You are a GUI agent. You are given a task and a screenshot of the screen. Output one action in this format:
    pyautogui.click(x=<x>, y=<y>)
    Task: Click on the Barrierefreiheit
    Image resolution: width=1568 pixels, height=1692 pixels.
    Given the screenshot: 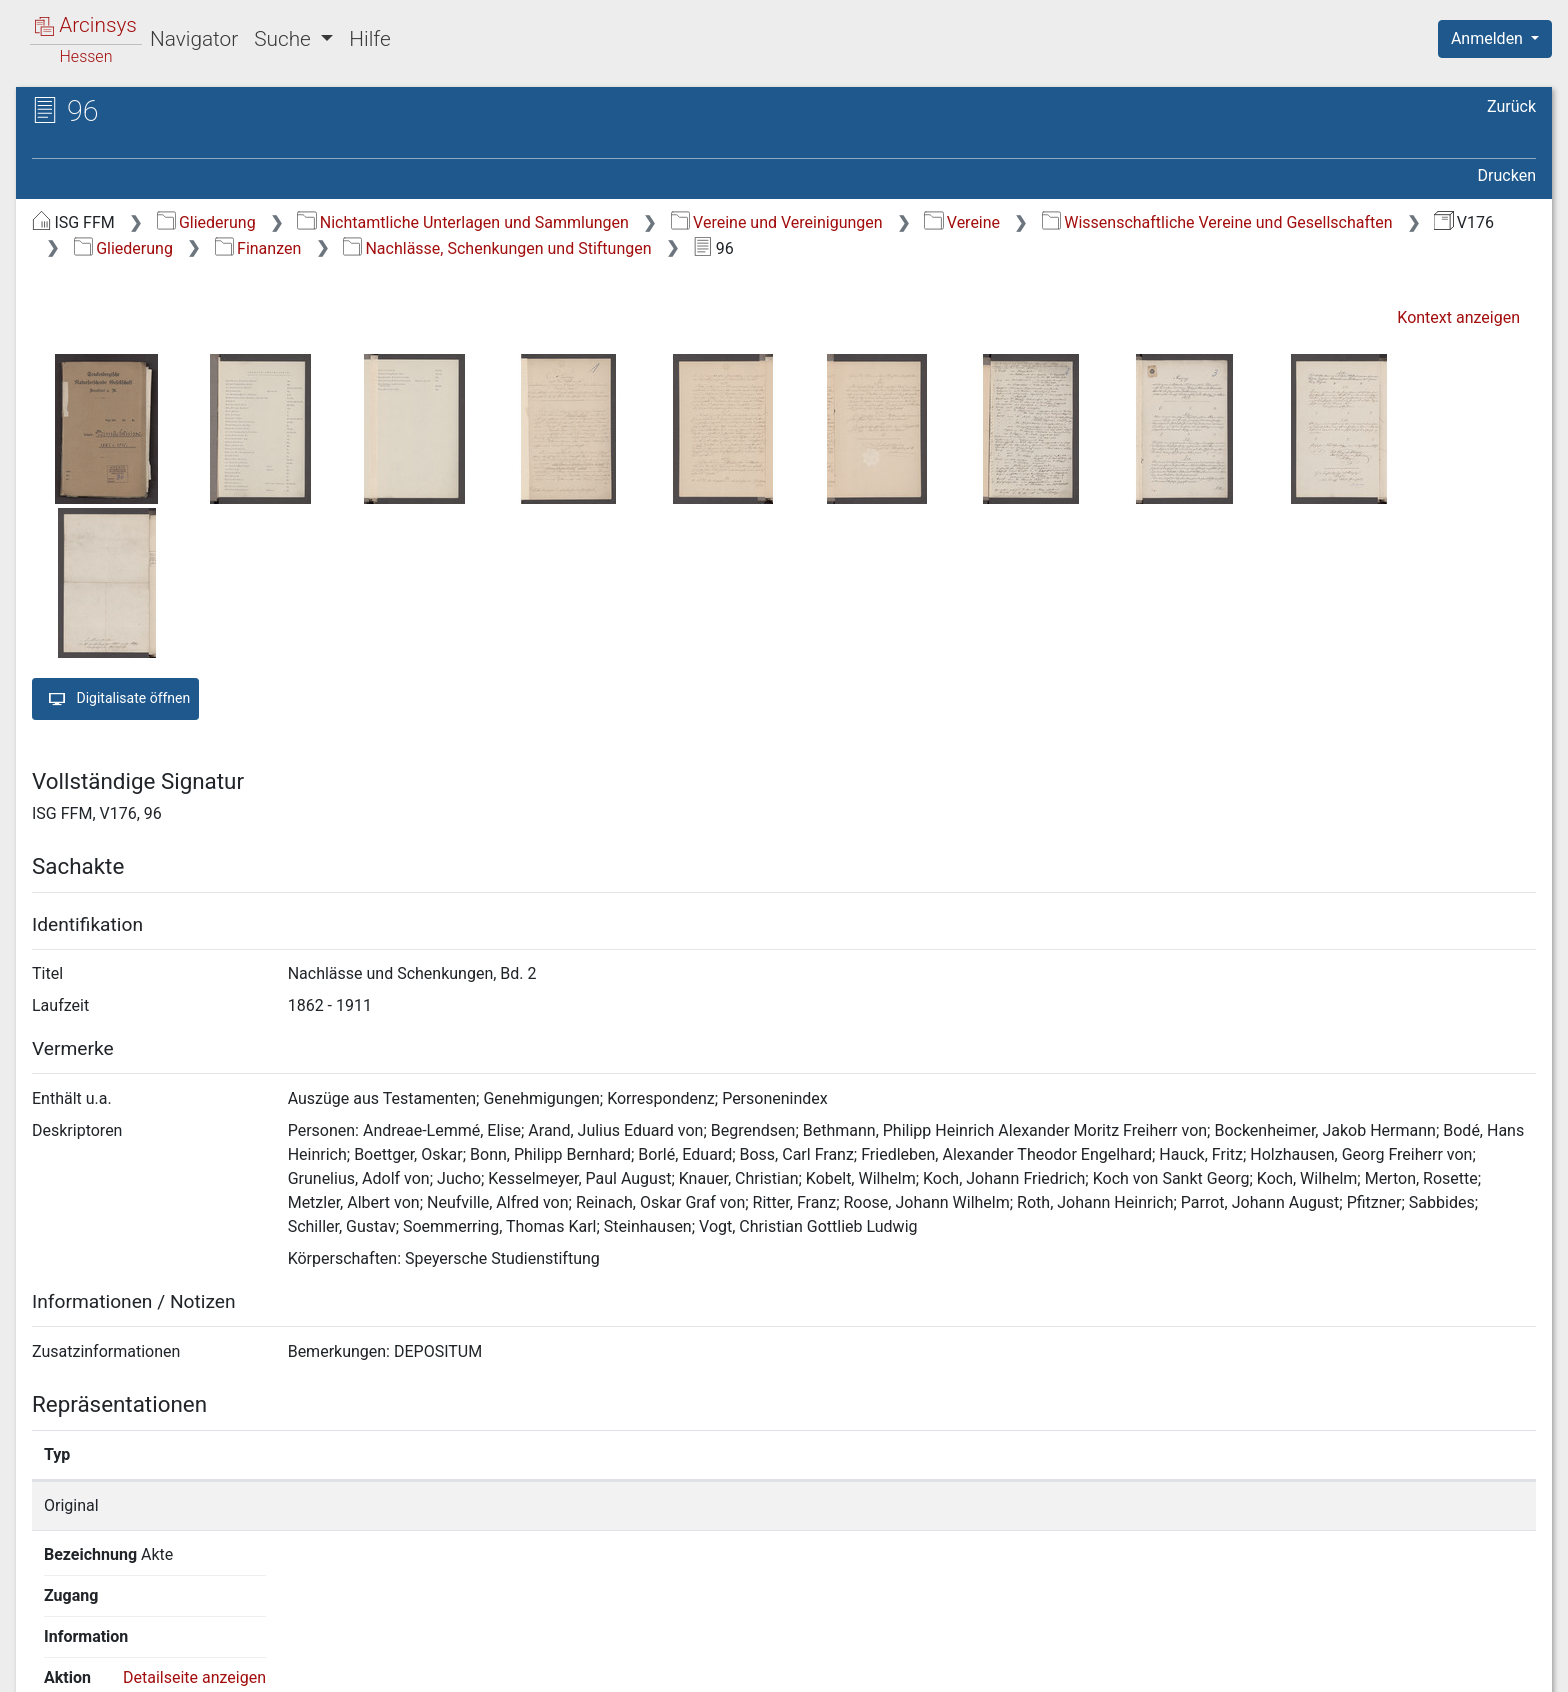 What is the action you would take?
    pyautogui.click(x=1354, y=1665)
    